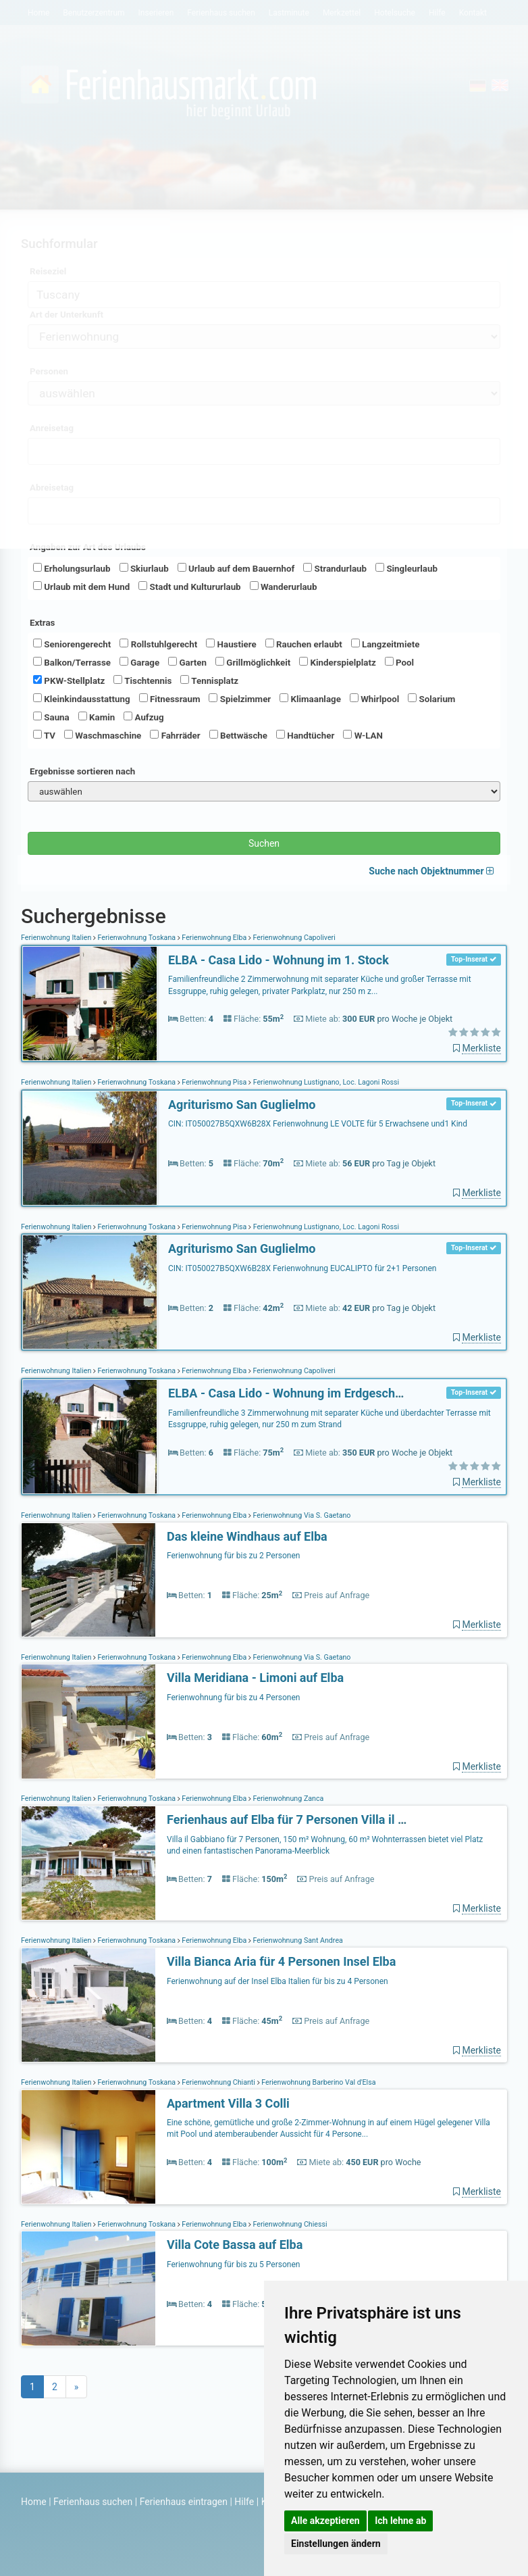  Describe the element at coordinates (318, 2082) in the screenshot. I see `Ferienwohnung Barberino Val d'Elsa` at that location.